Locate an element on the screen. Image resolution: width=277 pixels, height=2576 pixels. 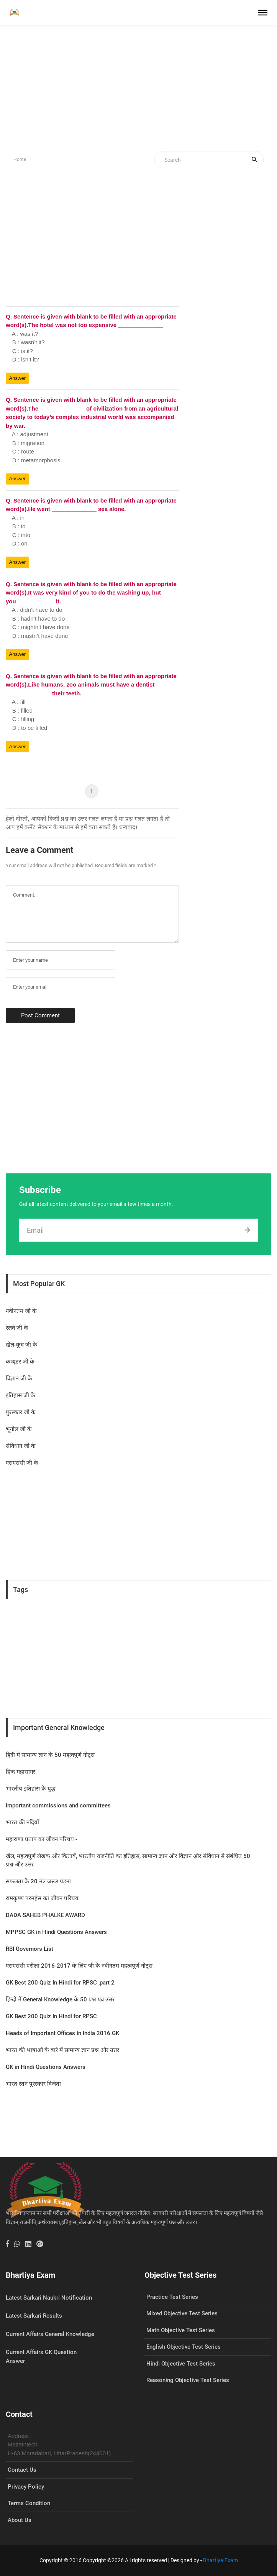
Privacy Policy is located at coordinates (26, 2486).